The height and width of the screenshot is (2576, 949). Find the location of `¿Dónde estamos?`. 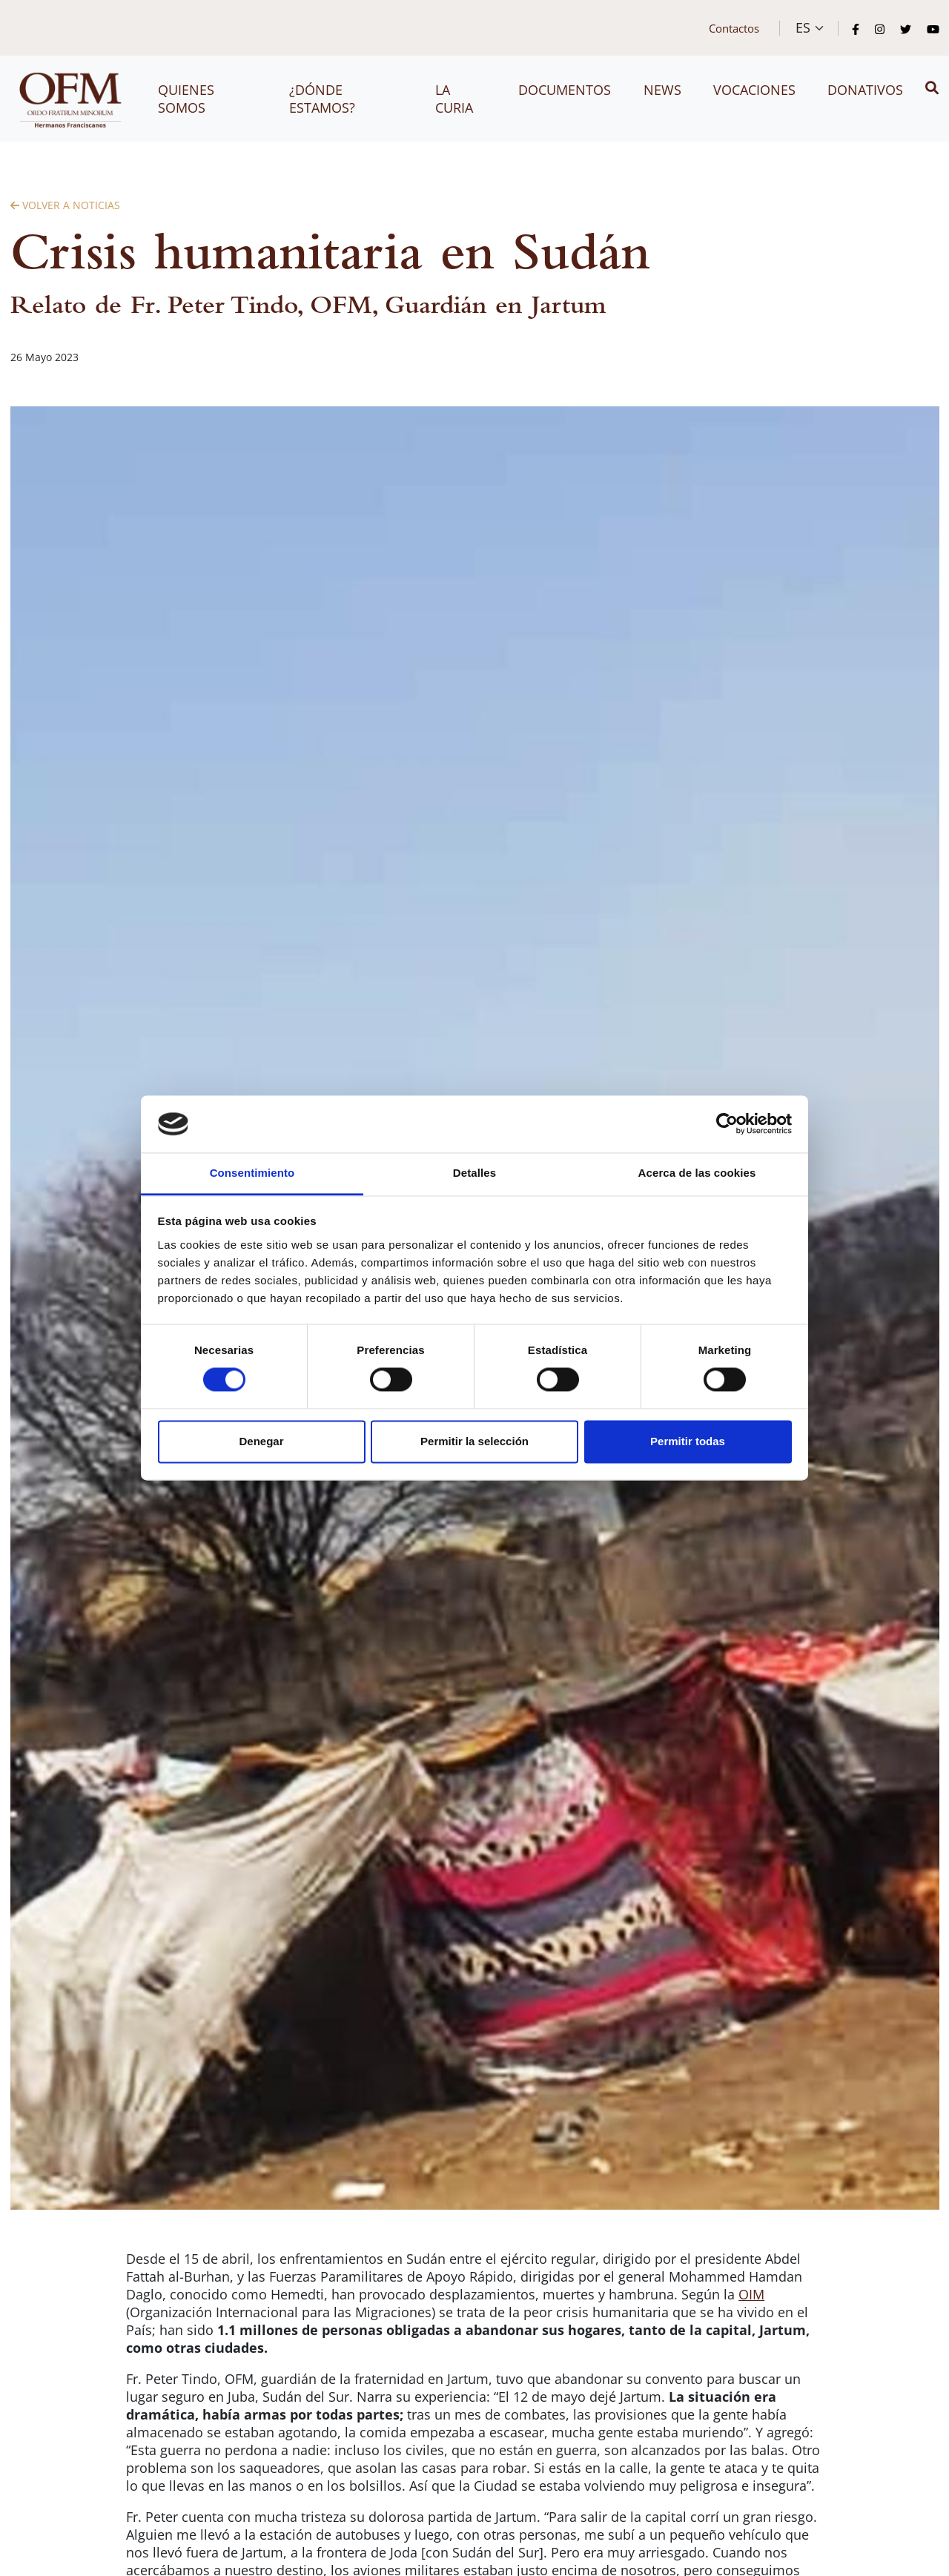

¿Dónde estamos? is located at coordinates (322, 98).